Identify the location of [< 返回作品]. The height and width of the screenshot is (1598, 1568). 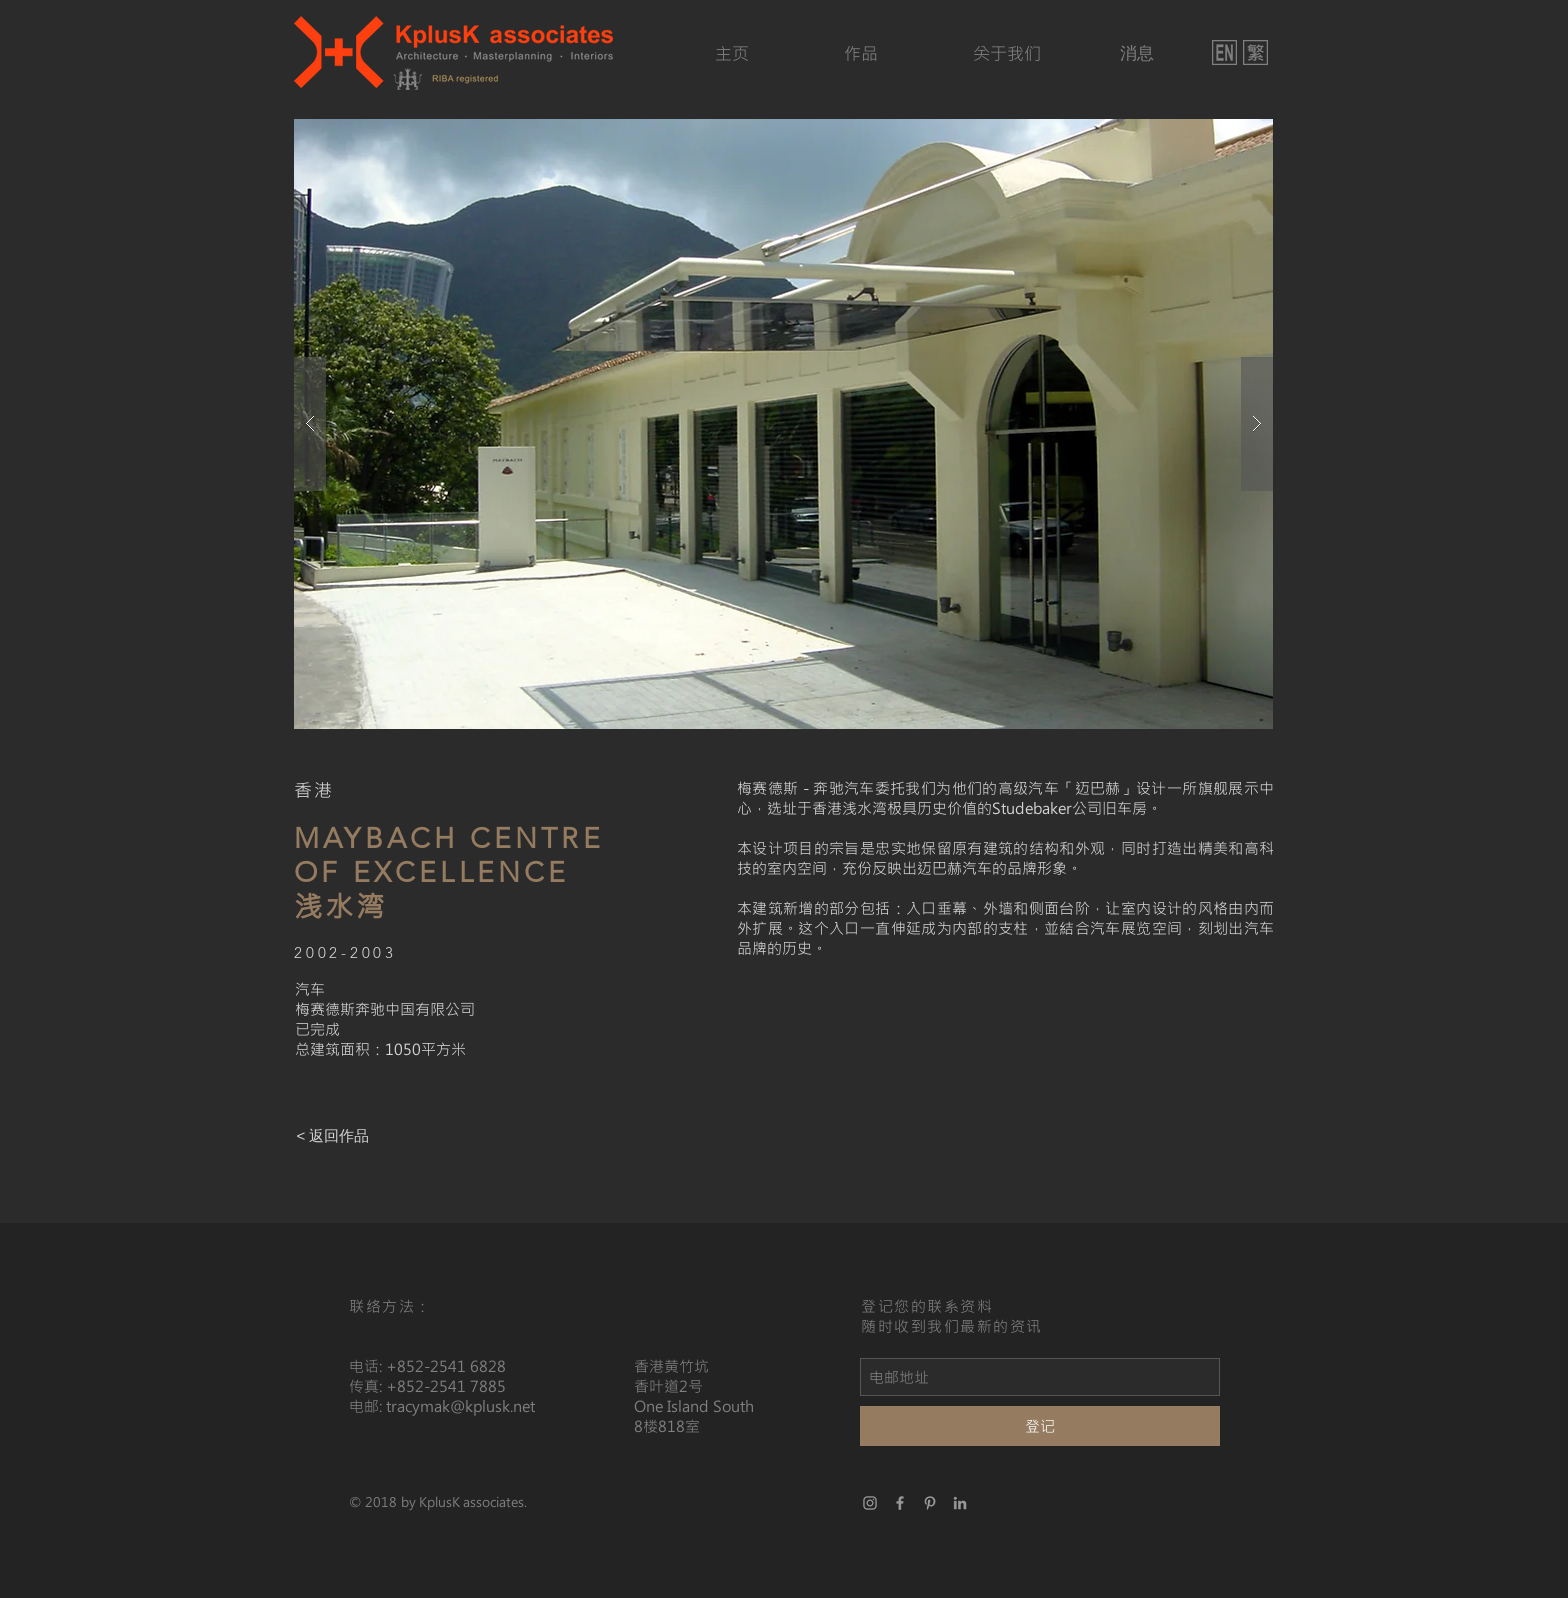
(333, 1136).